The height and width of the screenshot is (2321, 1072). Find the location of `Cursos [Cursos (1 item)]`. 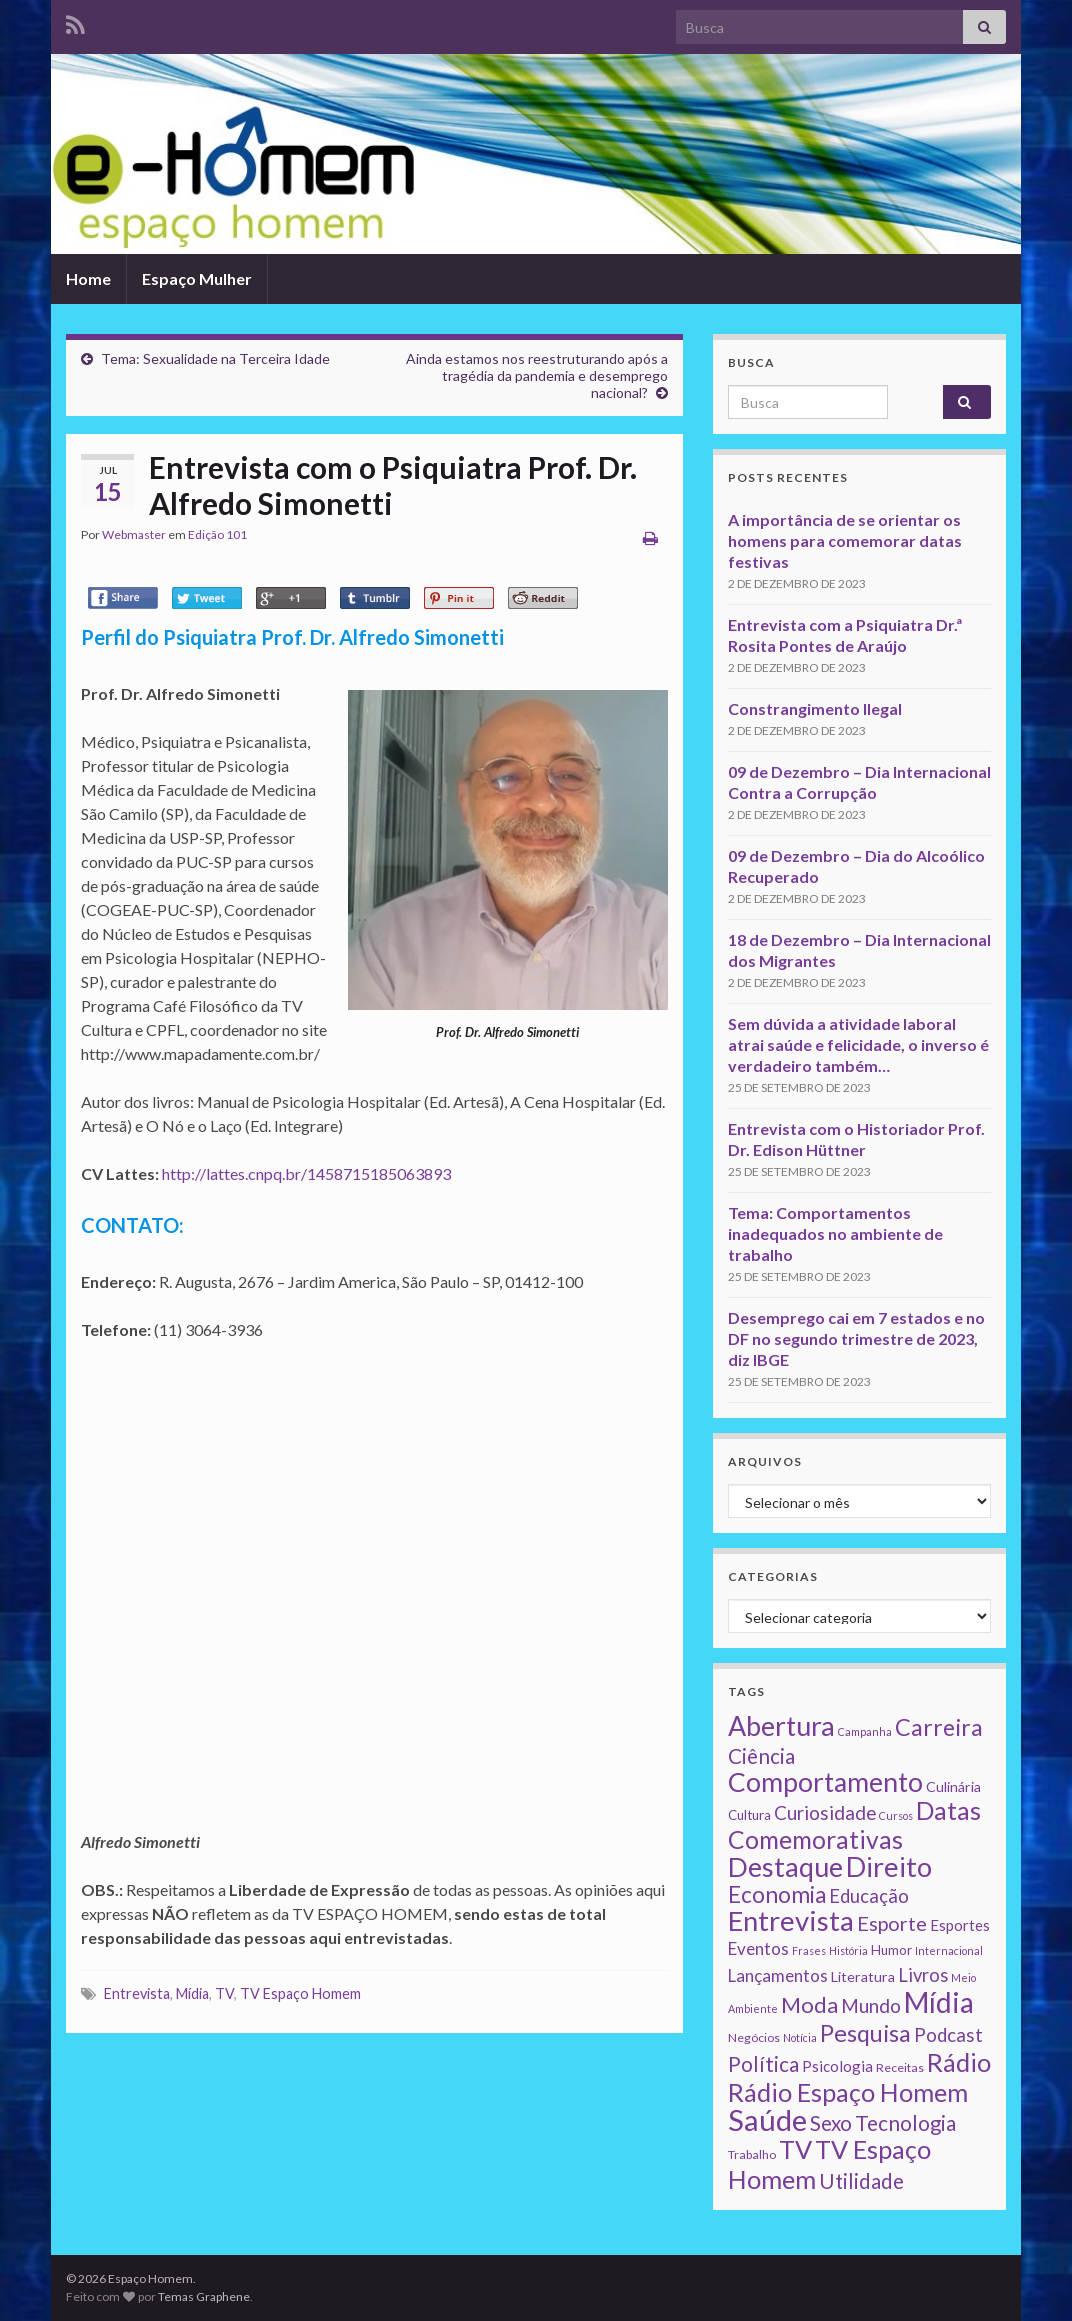

Cursos [Cursos (1 item)] is located at coordinates (896, 1815).